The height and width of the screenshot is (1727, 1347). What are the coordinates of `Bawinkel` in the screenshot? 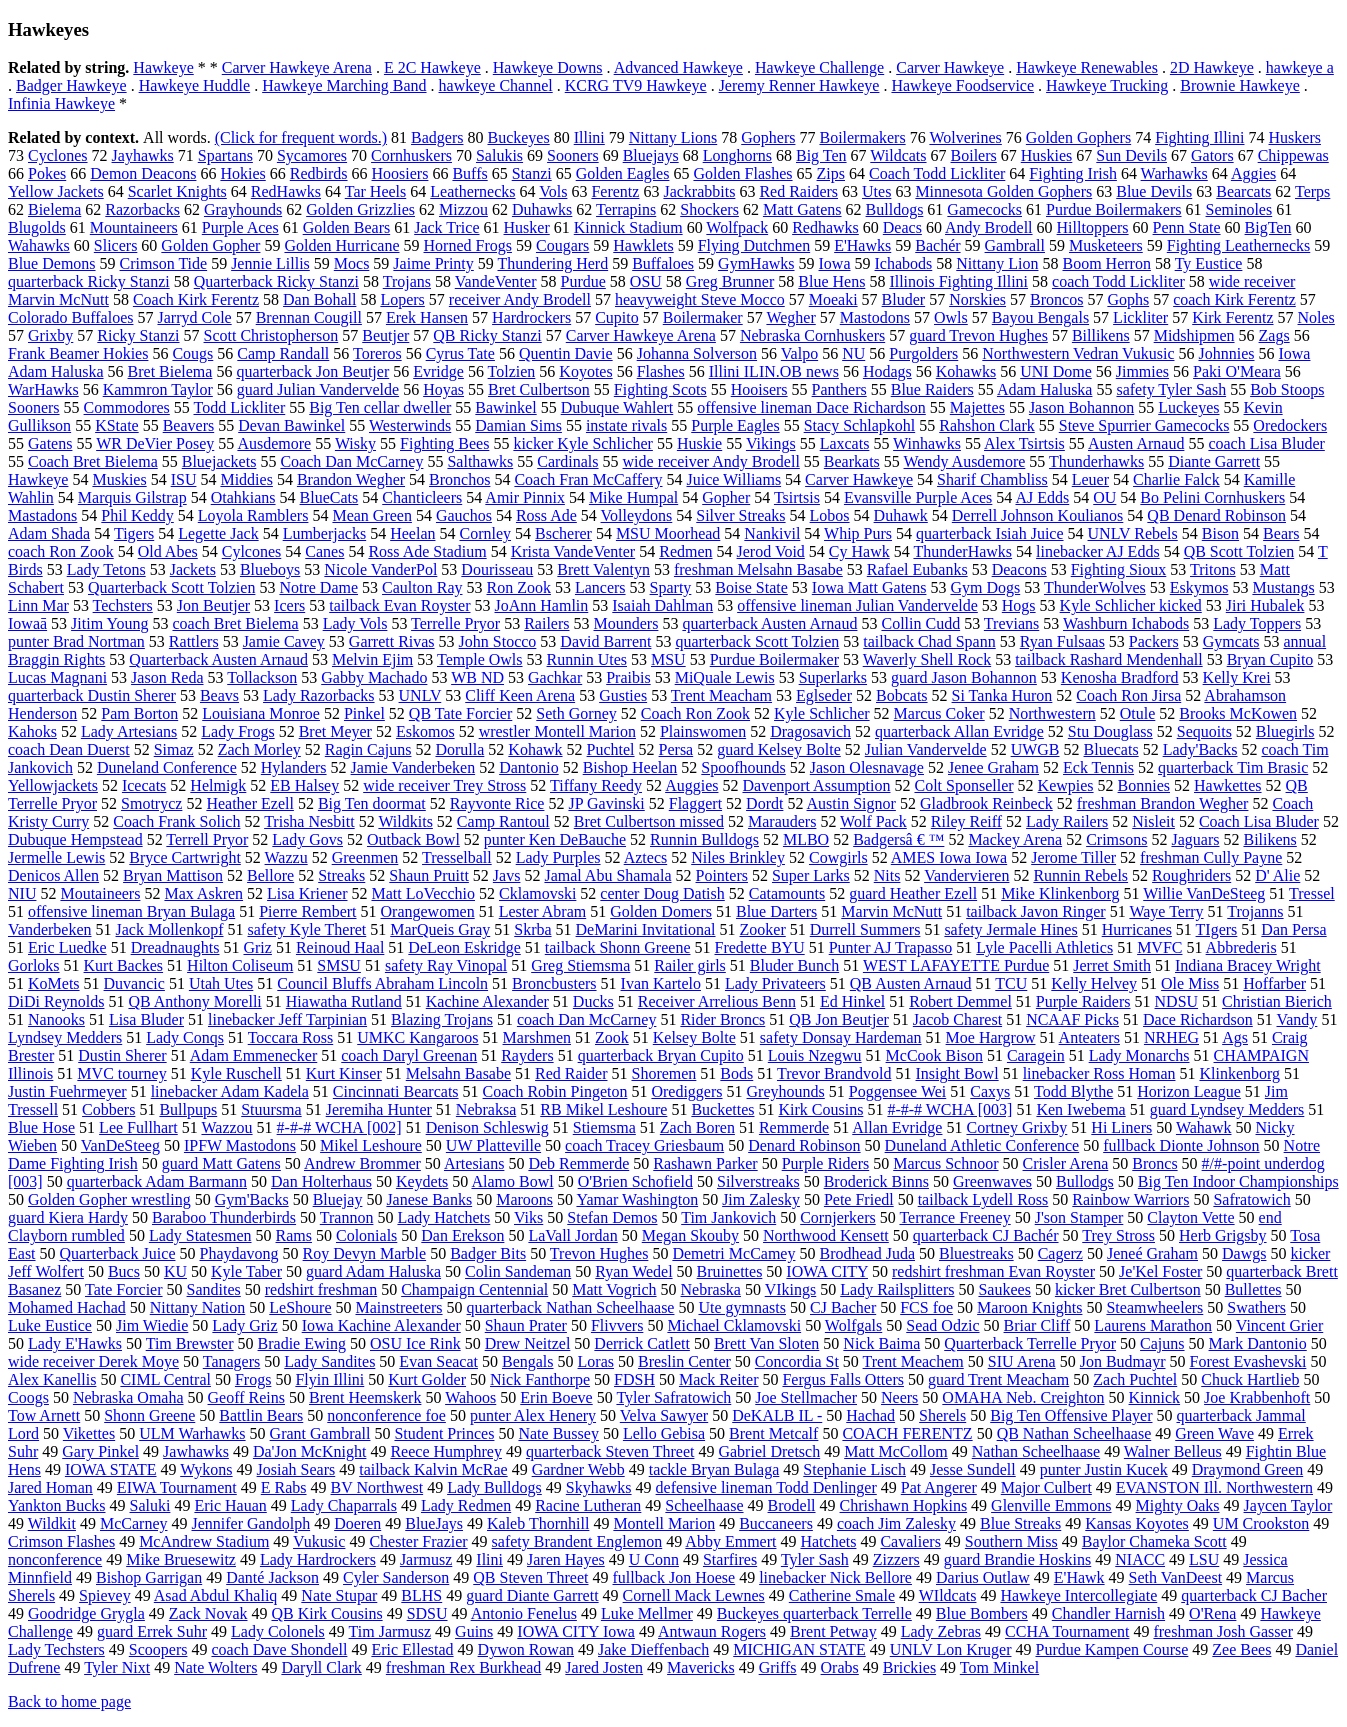 It's located at (505, 407).